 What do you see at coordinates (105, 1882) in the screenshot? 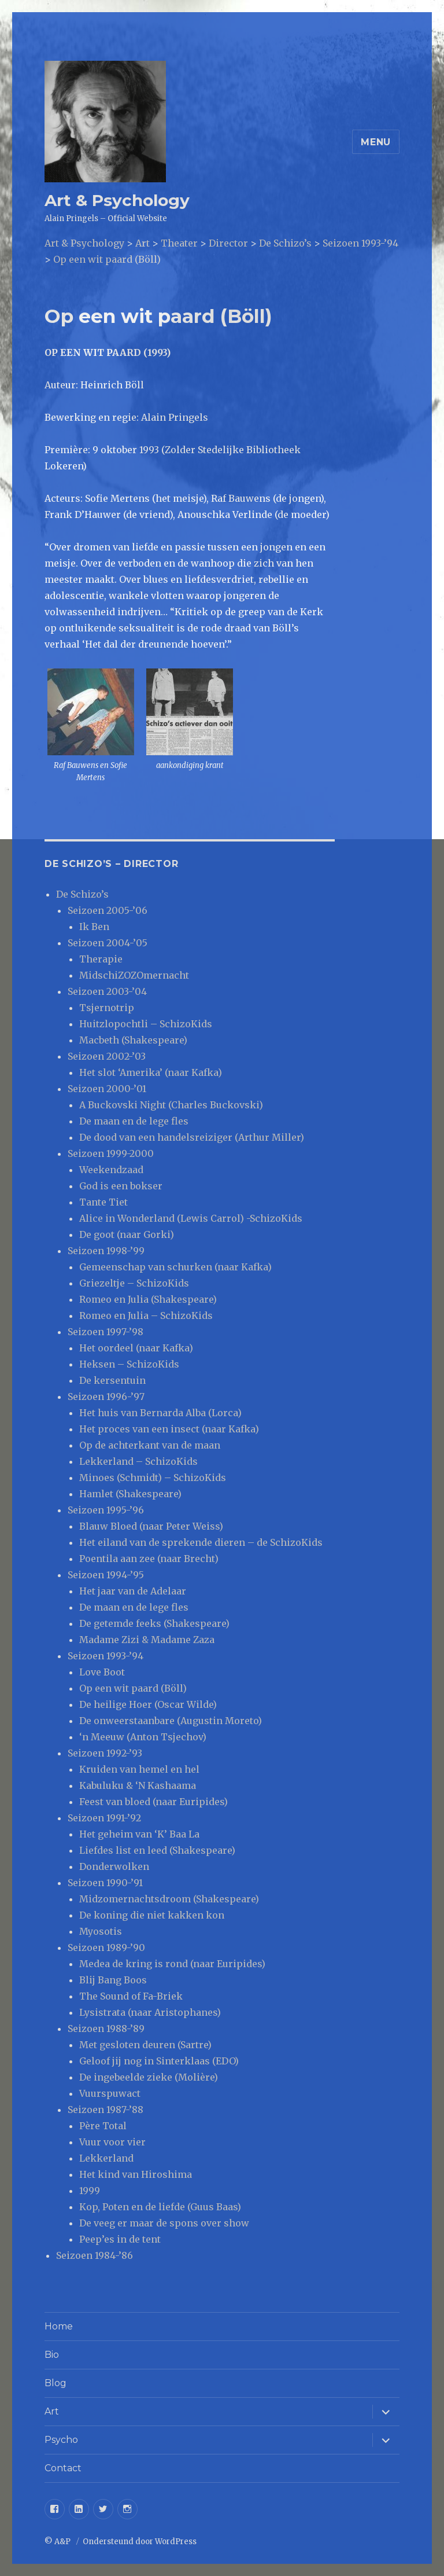
I see `Seizoen 1990-’91` at bounding box center [105, 1882].